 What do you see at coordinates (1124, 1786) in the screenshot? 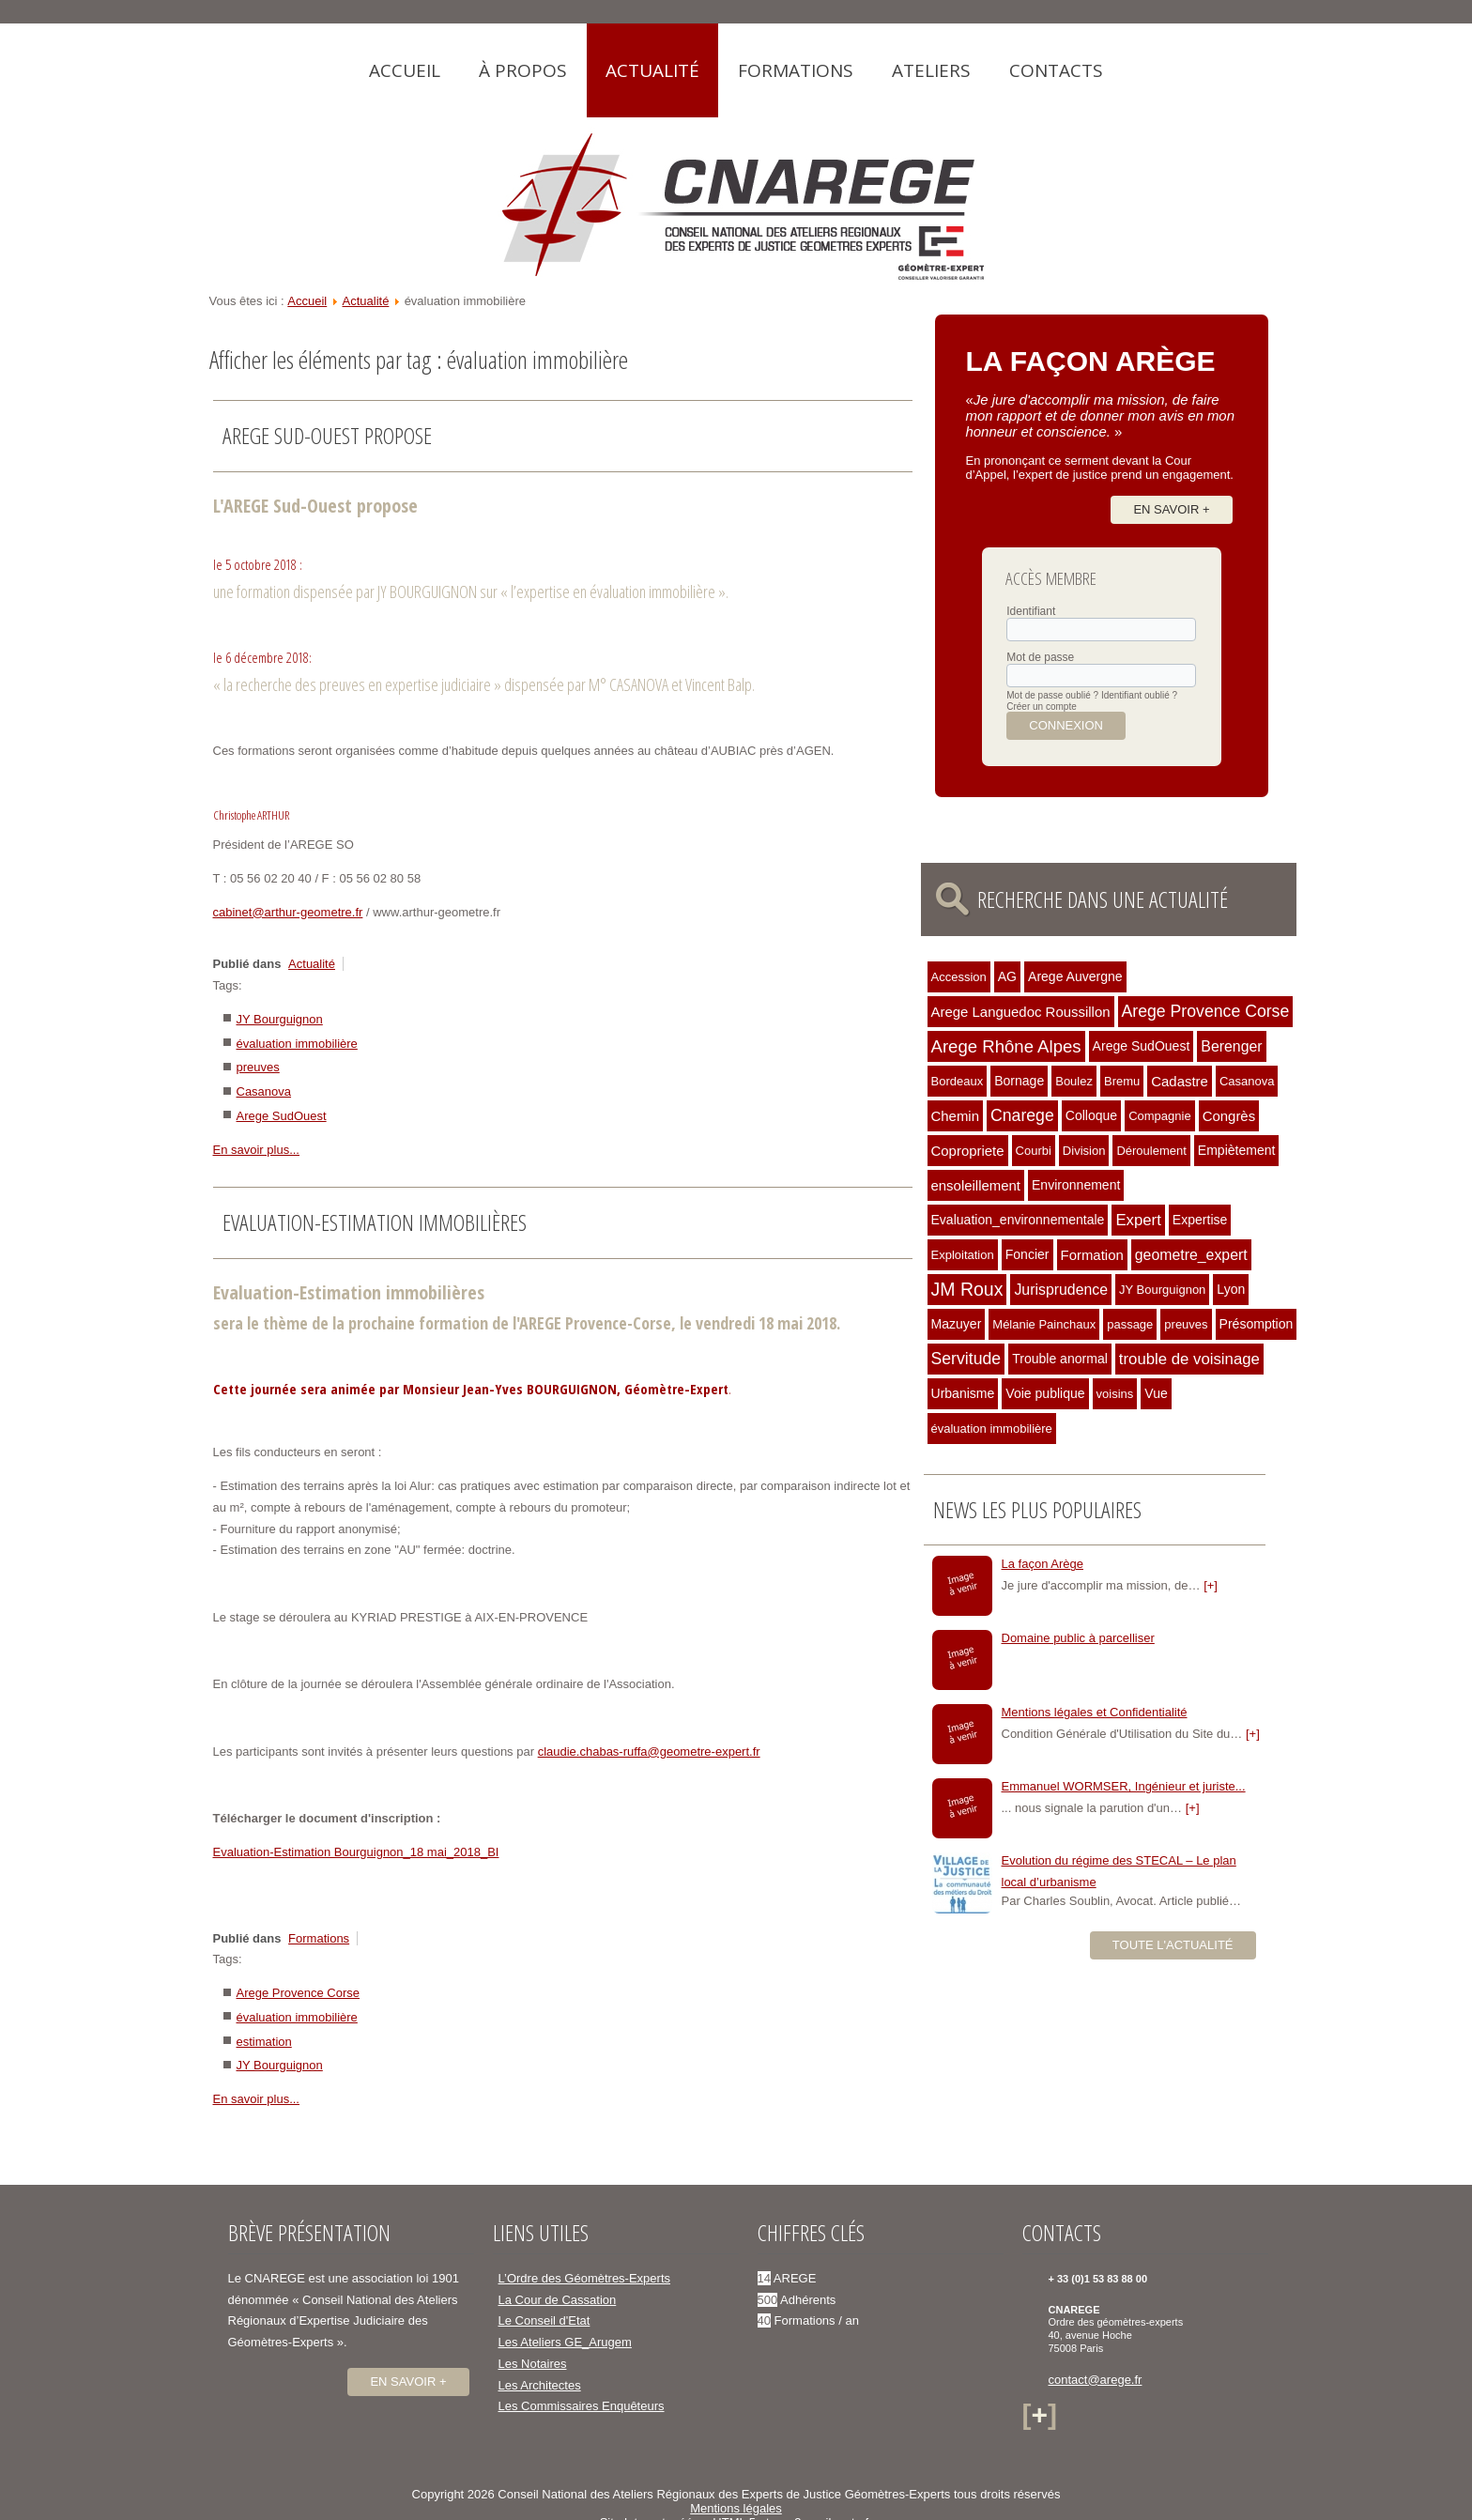
I see `Emmanuel WORMSER, Ingénieur et juriste...` at bounding box center [1124, 1786].